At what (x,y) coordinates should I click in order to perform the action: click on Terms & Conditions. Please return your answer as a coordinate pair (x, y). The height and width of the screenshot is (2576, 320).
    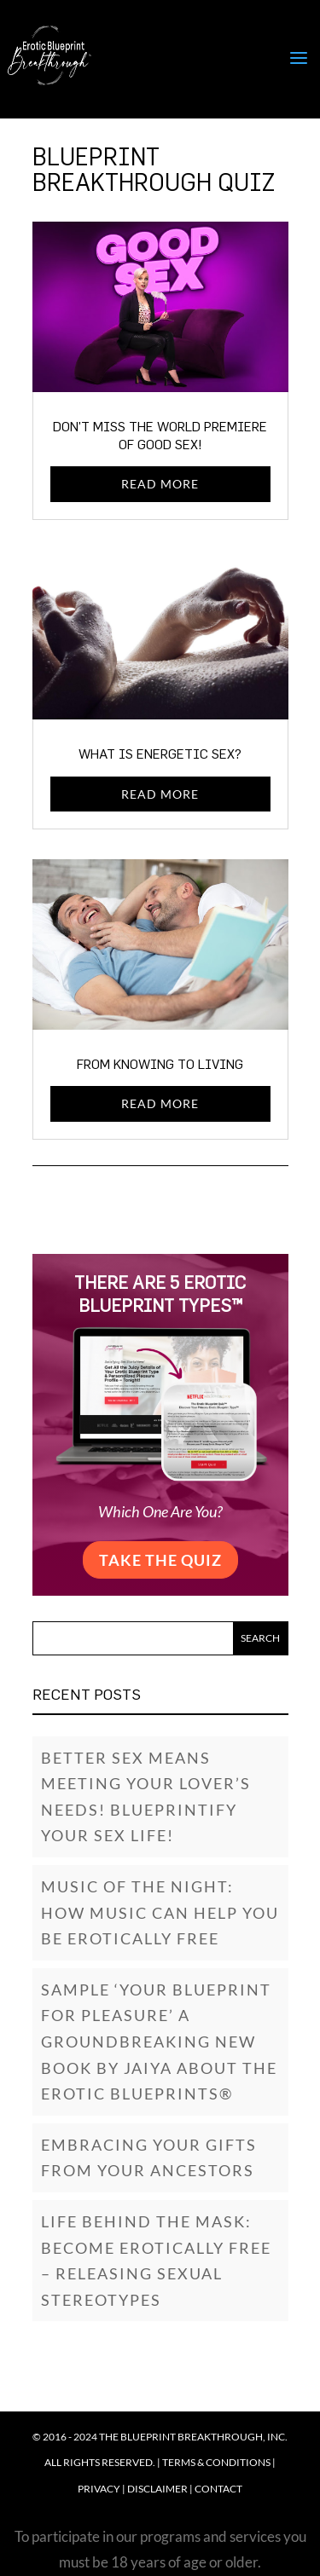
    Looking at the image, I should click on (216, 2462).